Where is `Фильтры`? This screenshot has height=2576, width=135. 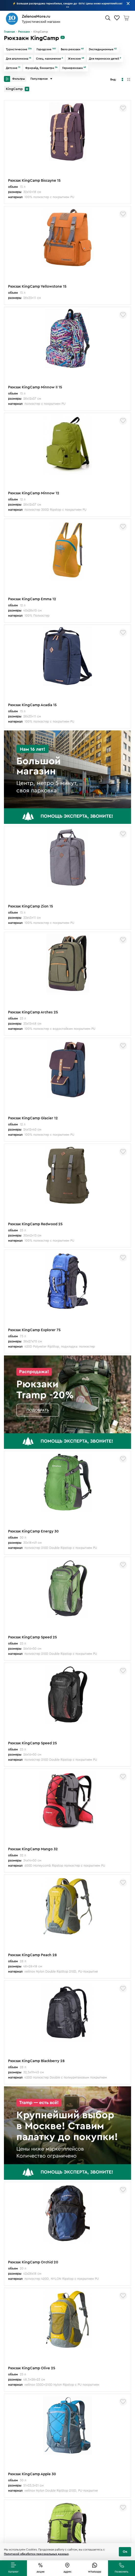
Фильтры is located at coordinates (14, 79).